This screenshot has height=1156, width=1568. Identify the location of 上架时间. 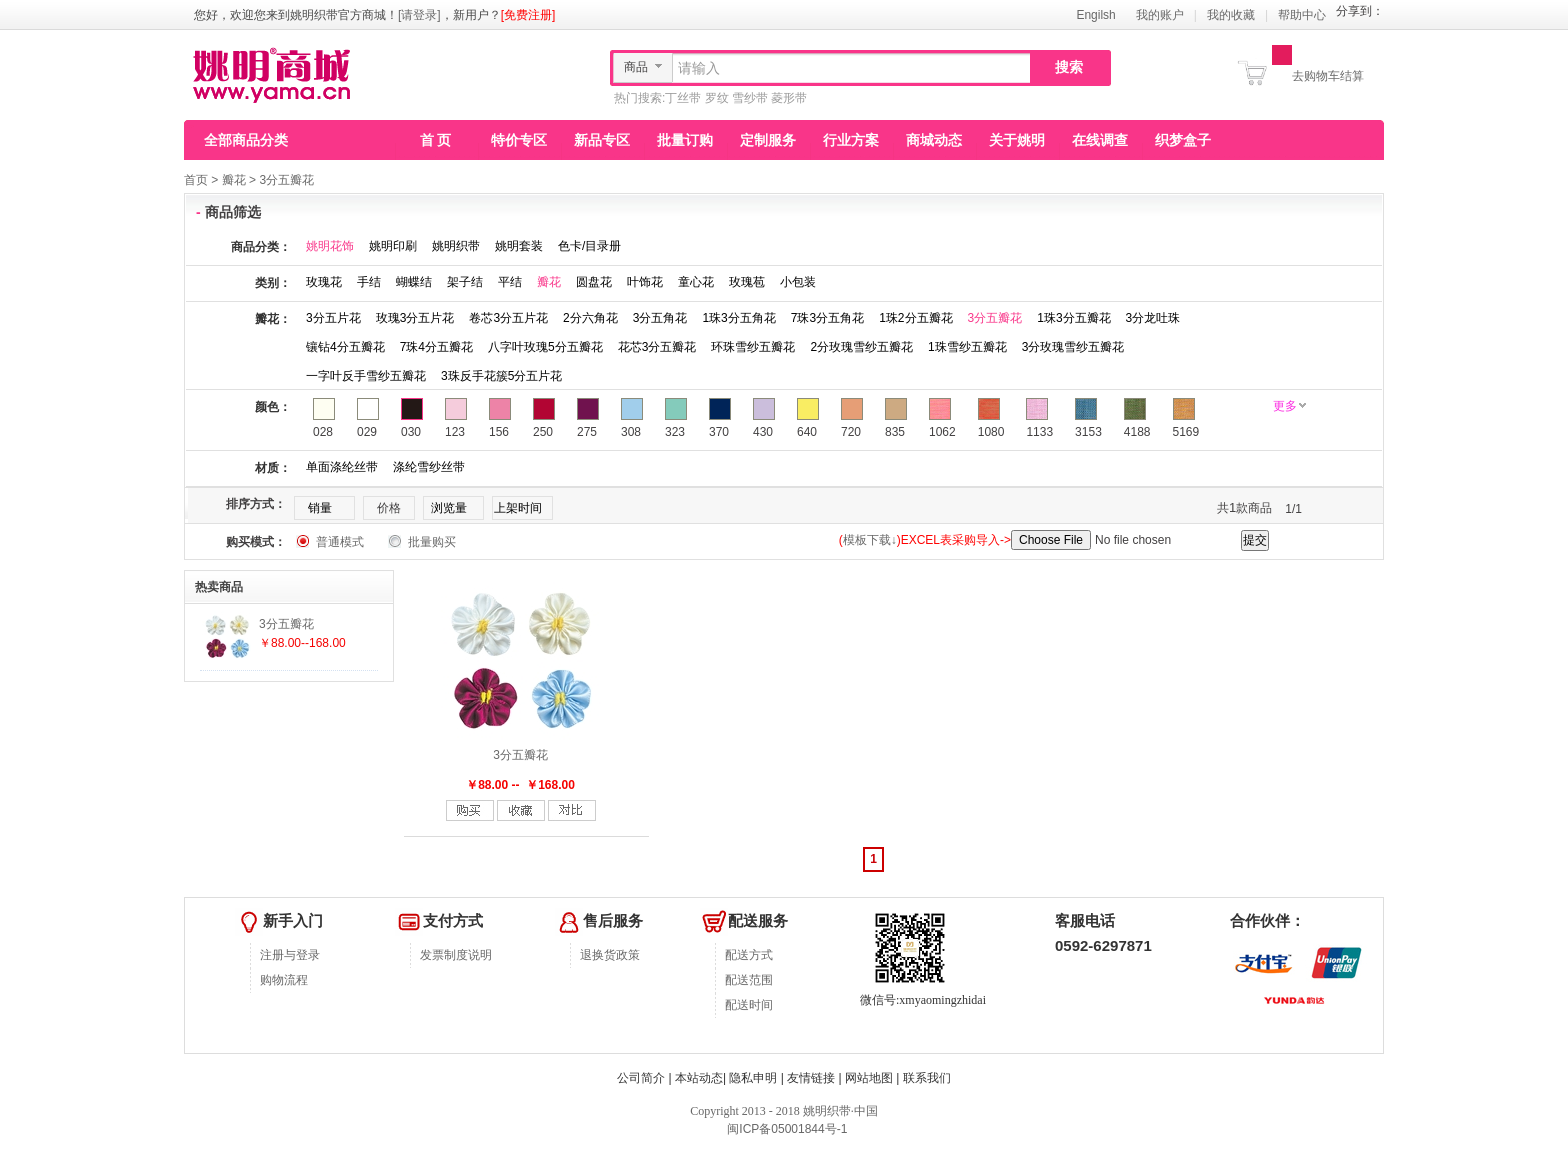
(518, 508).